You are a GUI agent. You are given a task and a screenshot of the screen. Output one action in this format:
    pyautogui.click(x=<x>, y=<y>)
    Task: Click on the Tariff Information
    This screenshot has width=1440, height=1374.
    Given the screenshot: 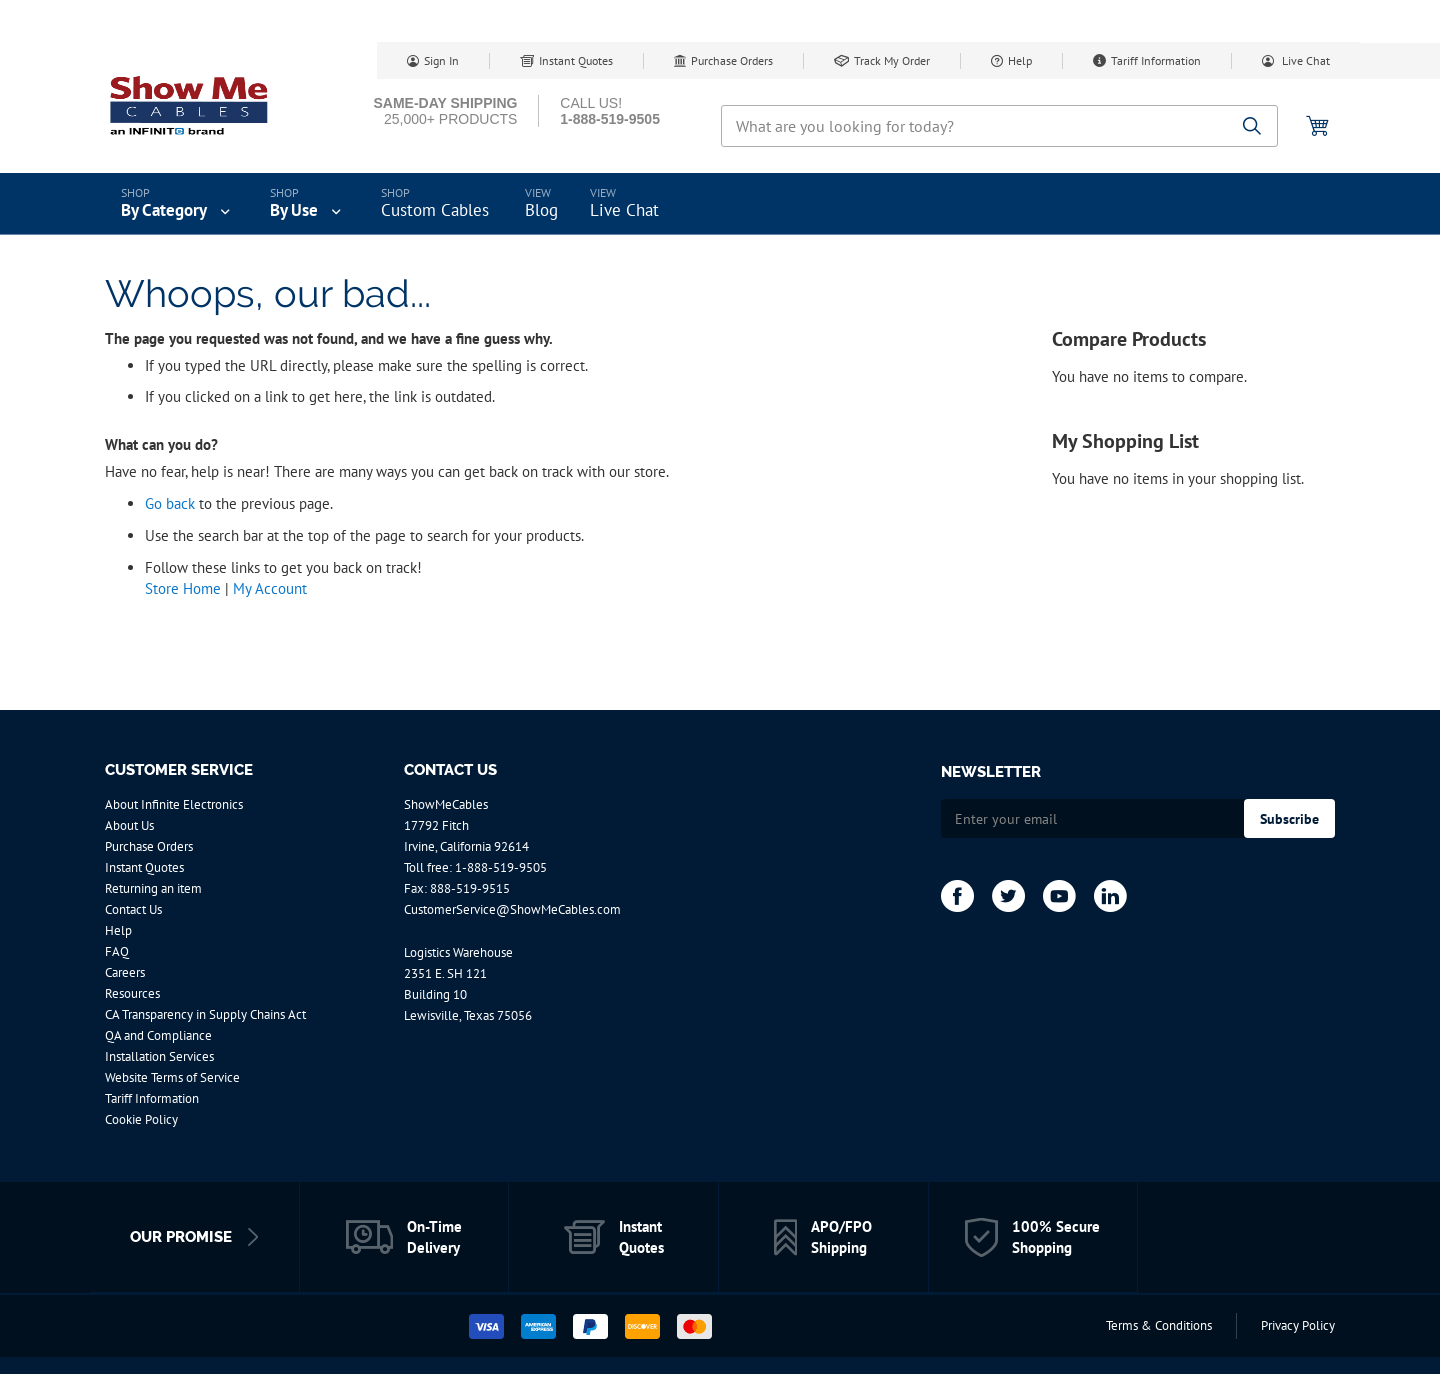 What is the action you would take?
    pyautogui.click(x=1156, y=60)
    